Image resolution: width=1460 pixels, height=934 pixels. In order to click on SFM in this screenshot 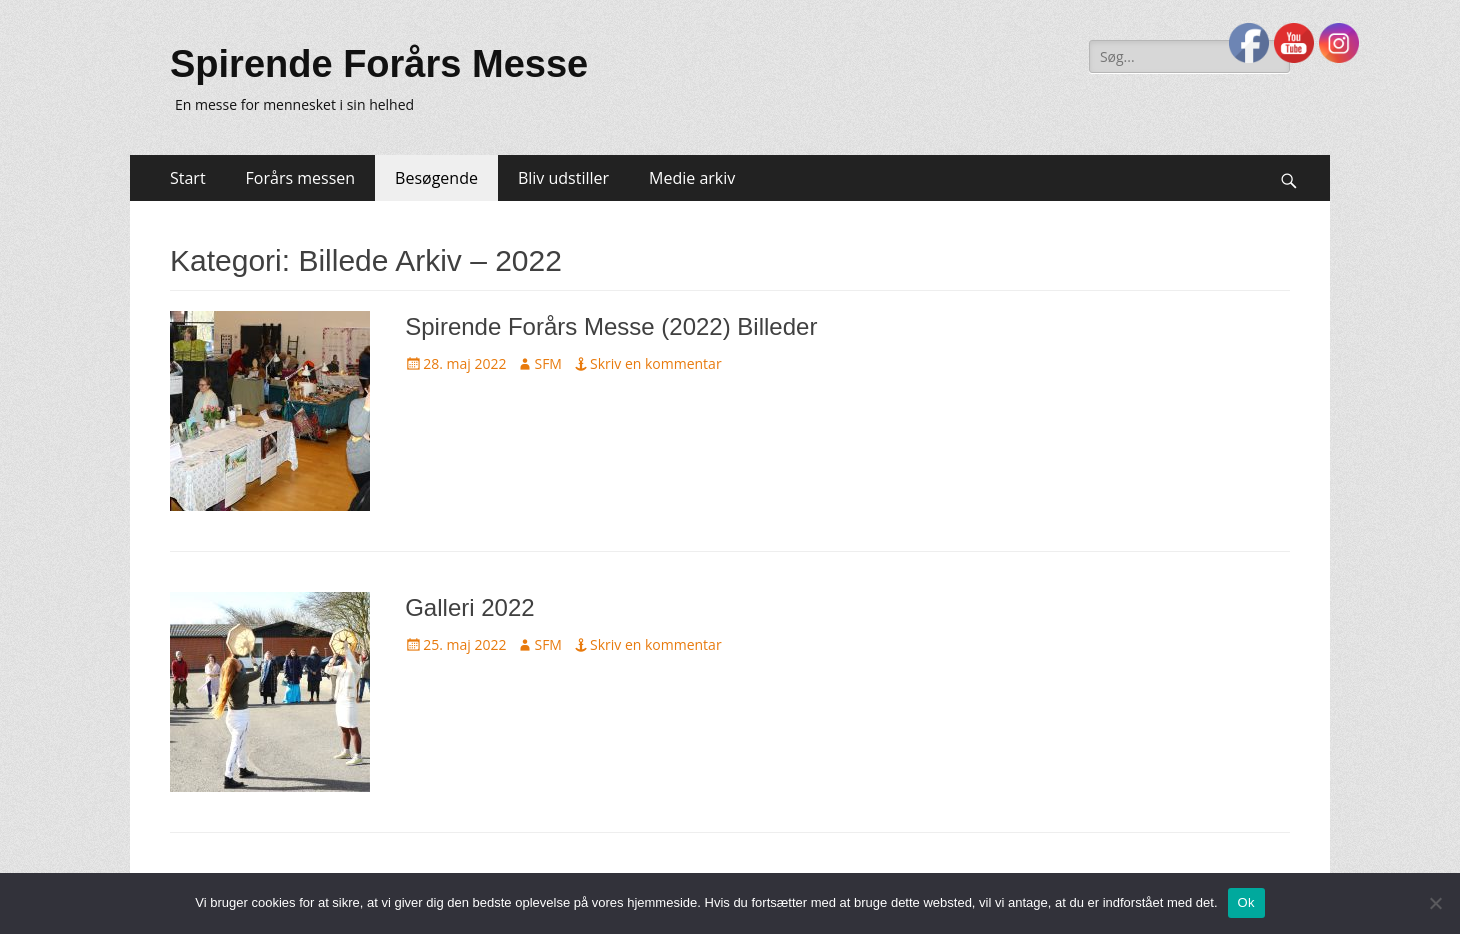, I will do `click(548, 363)`.